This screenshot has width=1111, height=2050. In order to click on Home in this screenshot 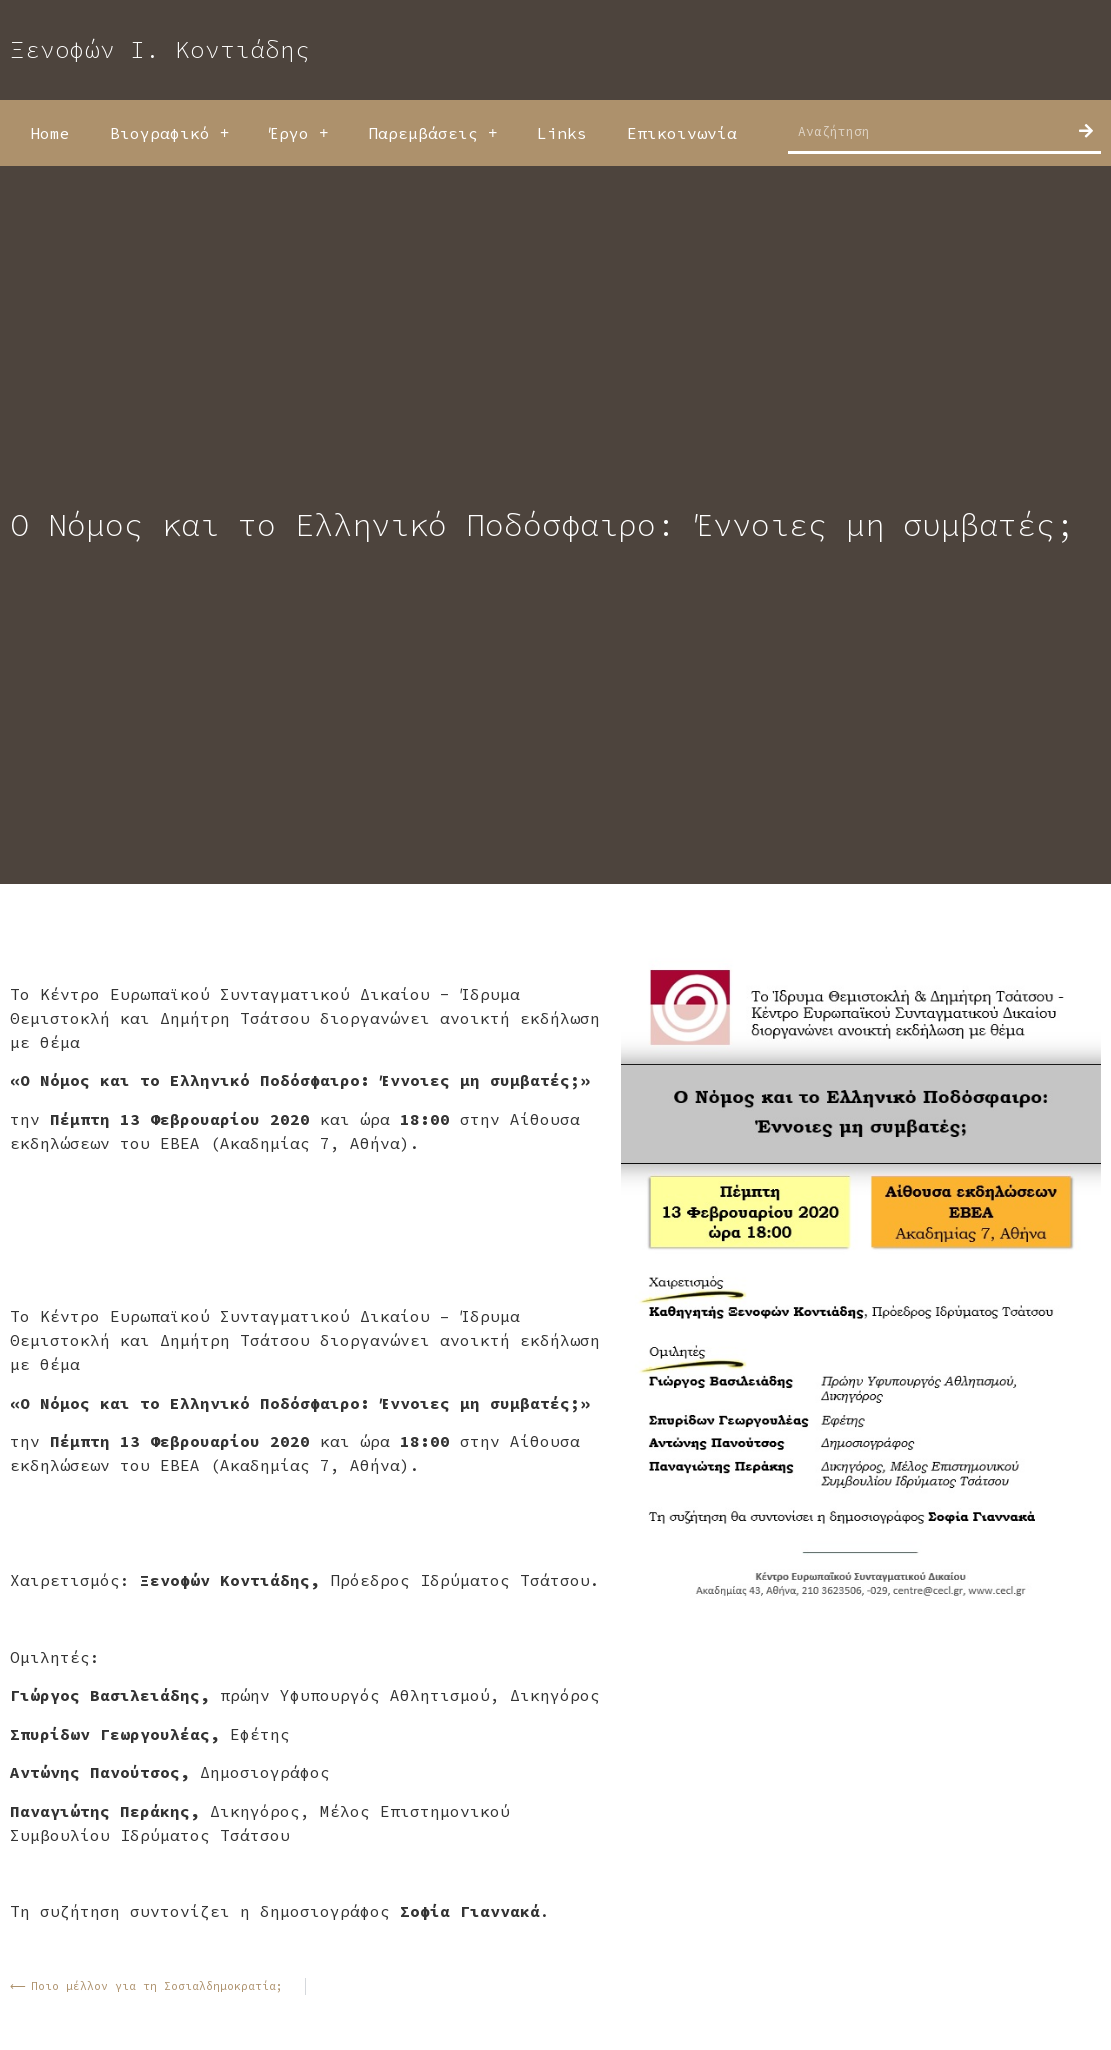, I will do `click(50, 133)`.